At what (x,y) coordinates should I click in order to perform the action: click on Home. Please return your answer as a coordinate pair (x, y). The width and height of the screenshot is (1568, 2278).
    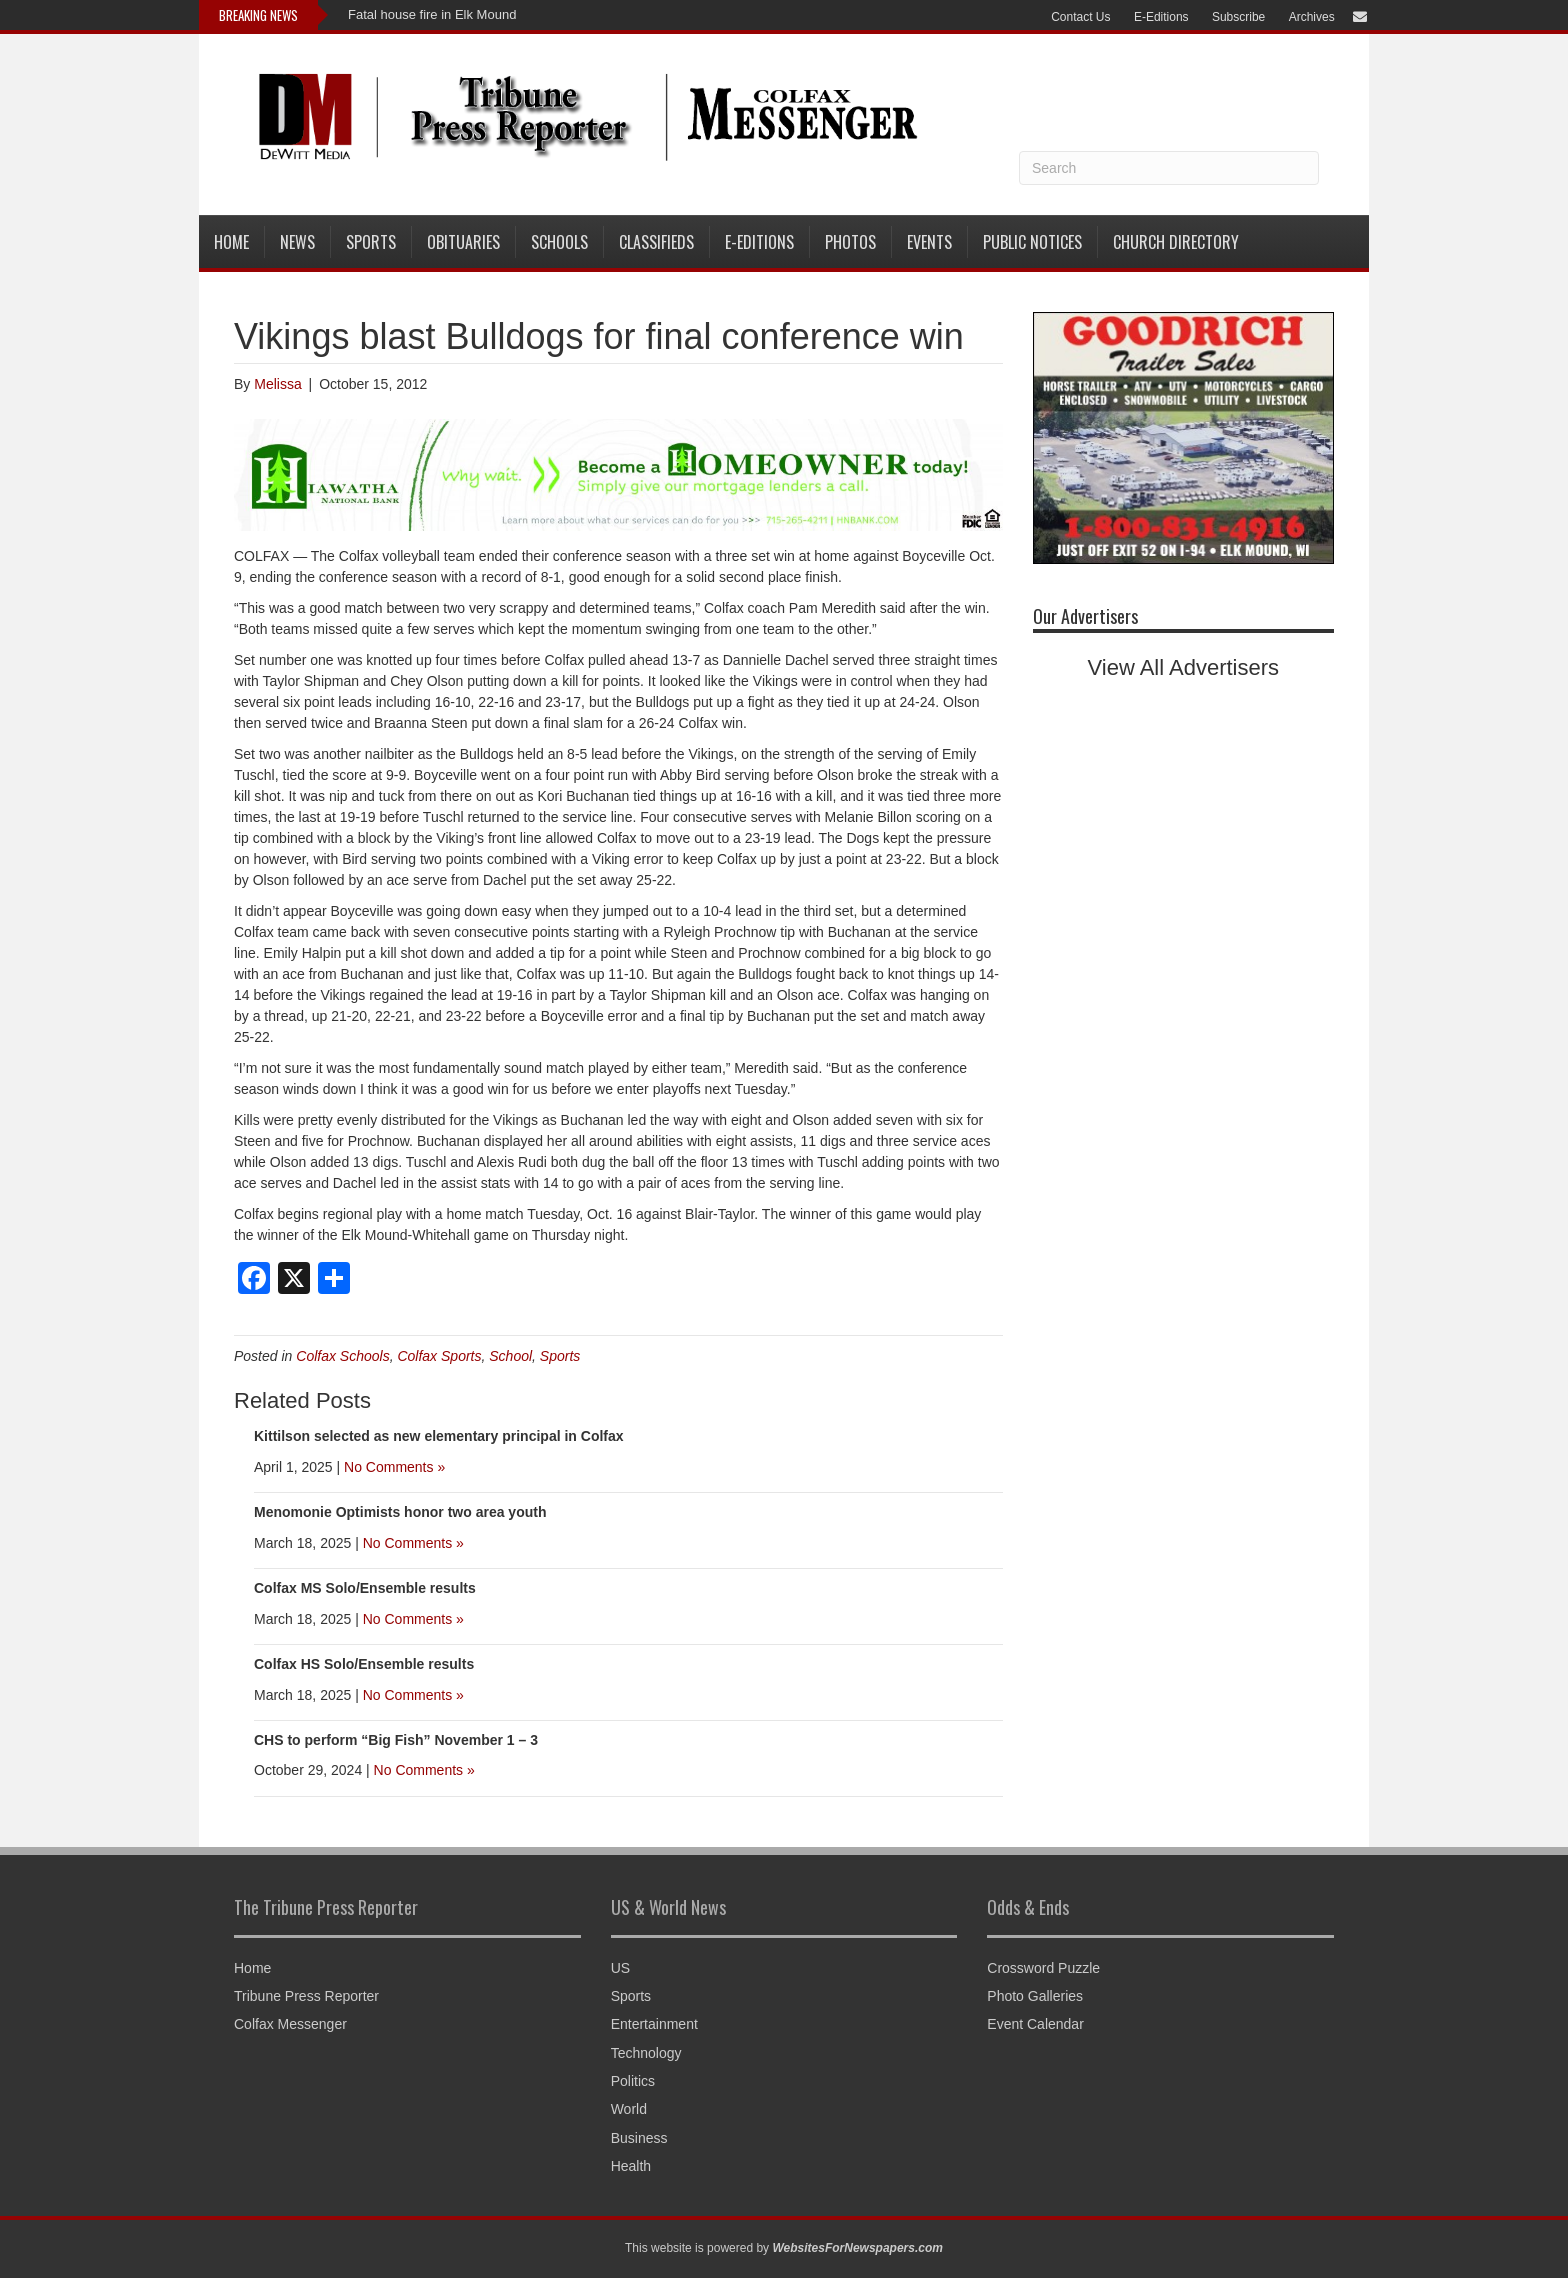
    Looking at the image, I should click on (231, 242).